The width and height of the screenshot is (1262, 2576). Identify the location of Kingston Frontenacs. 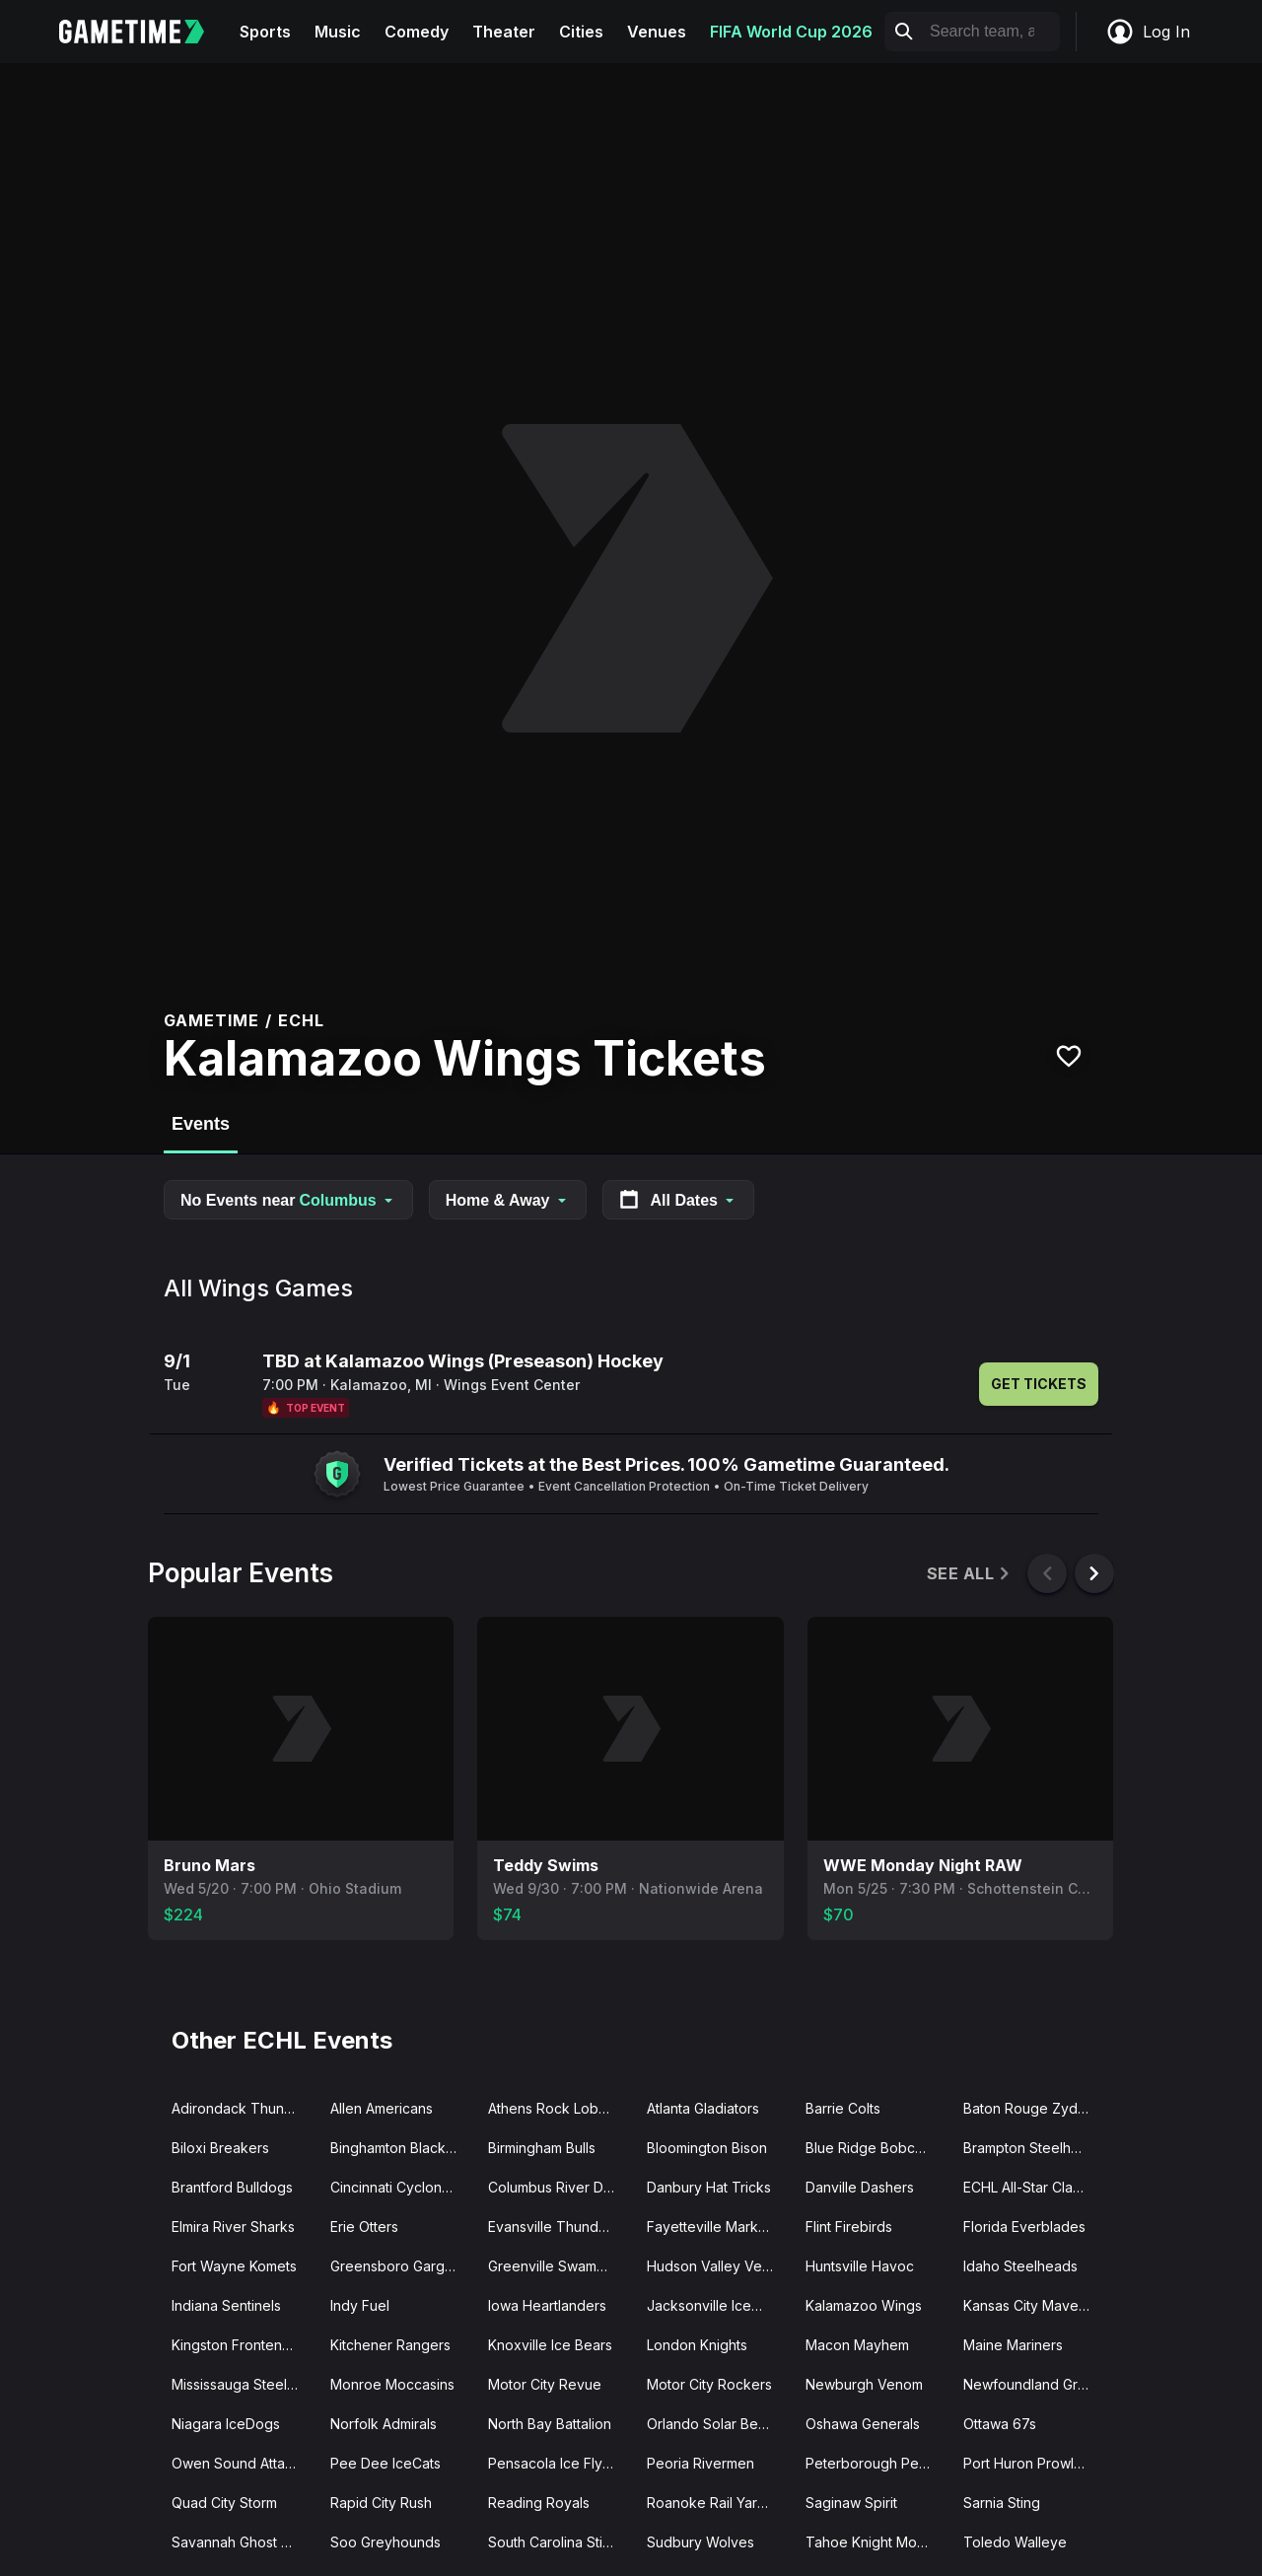
(238, 2344).